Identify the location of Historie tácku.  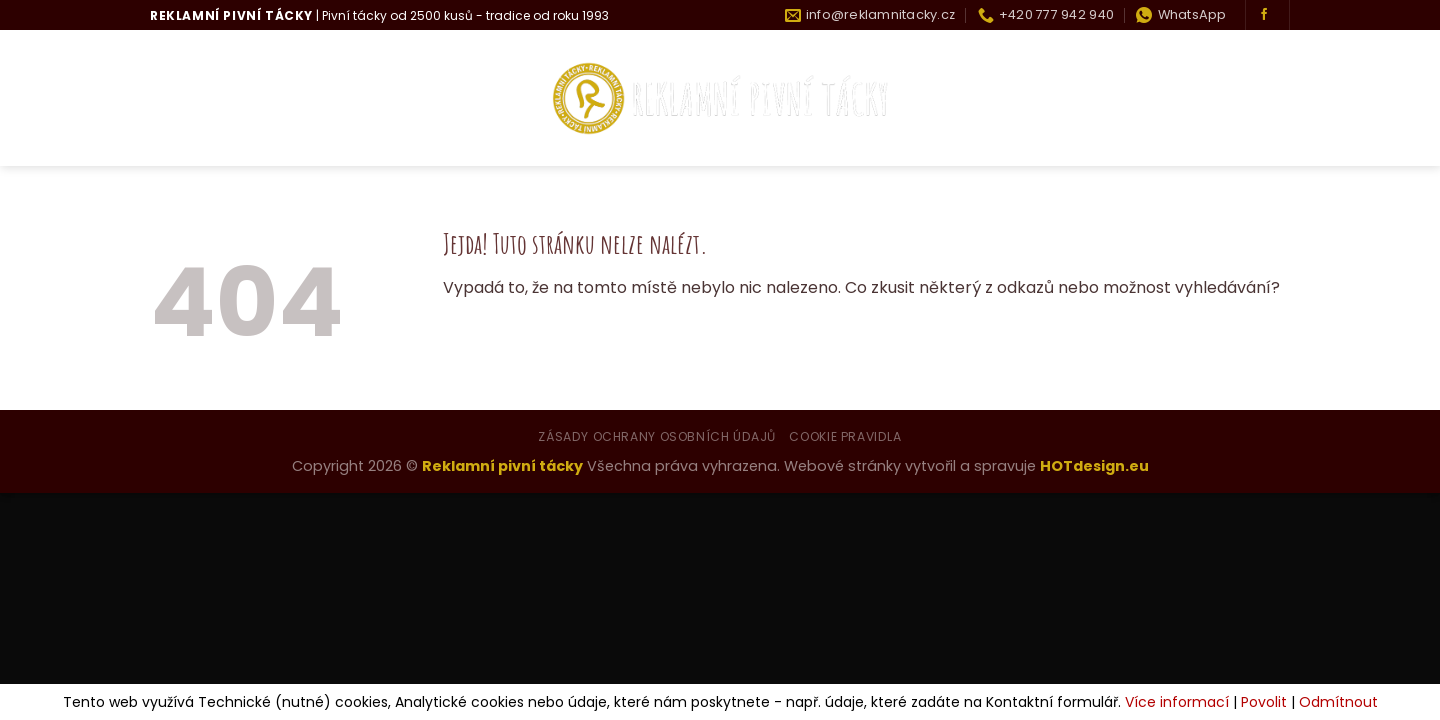
(1121, 98).